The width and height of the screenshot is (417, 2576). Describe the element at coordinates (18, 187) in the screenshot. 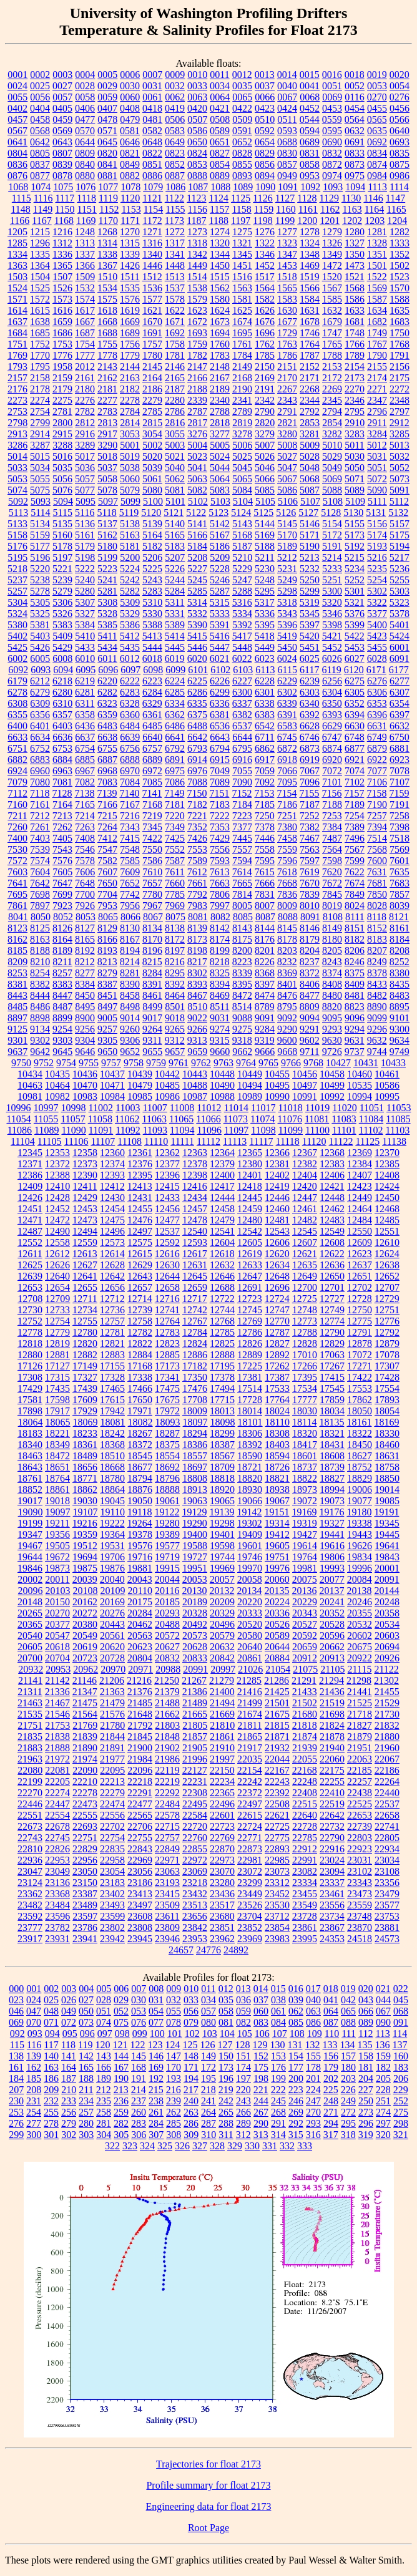

I see `1068` at that location.